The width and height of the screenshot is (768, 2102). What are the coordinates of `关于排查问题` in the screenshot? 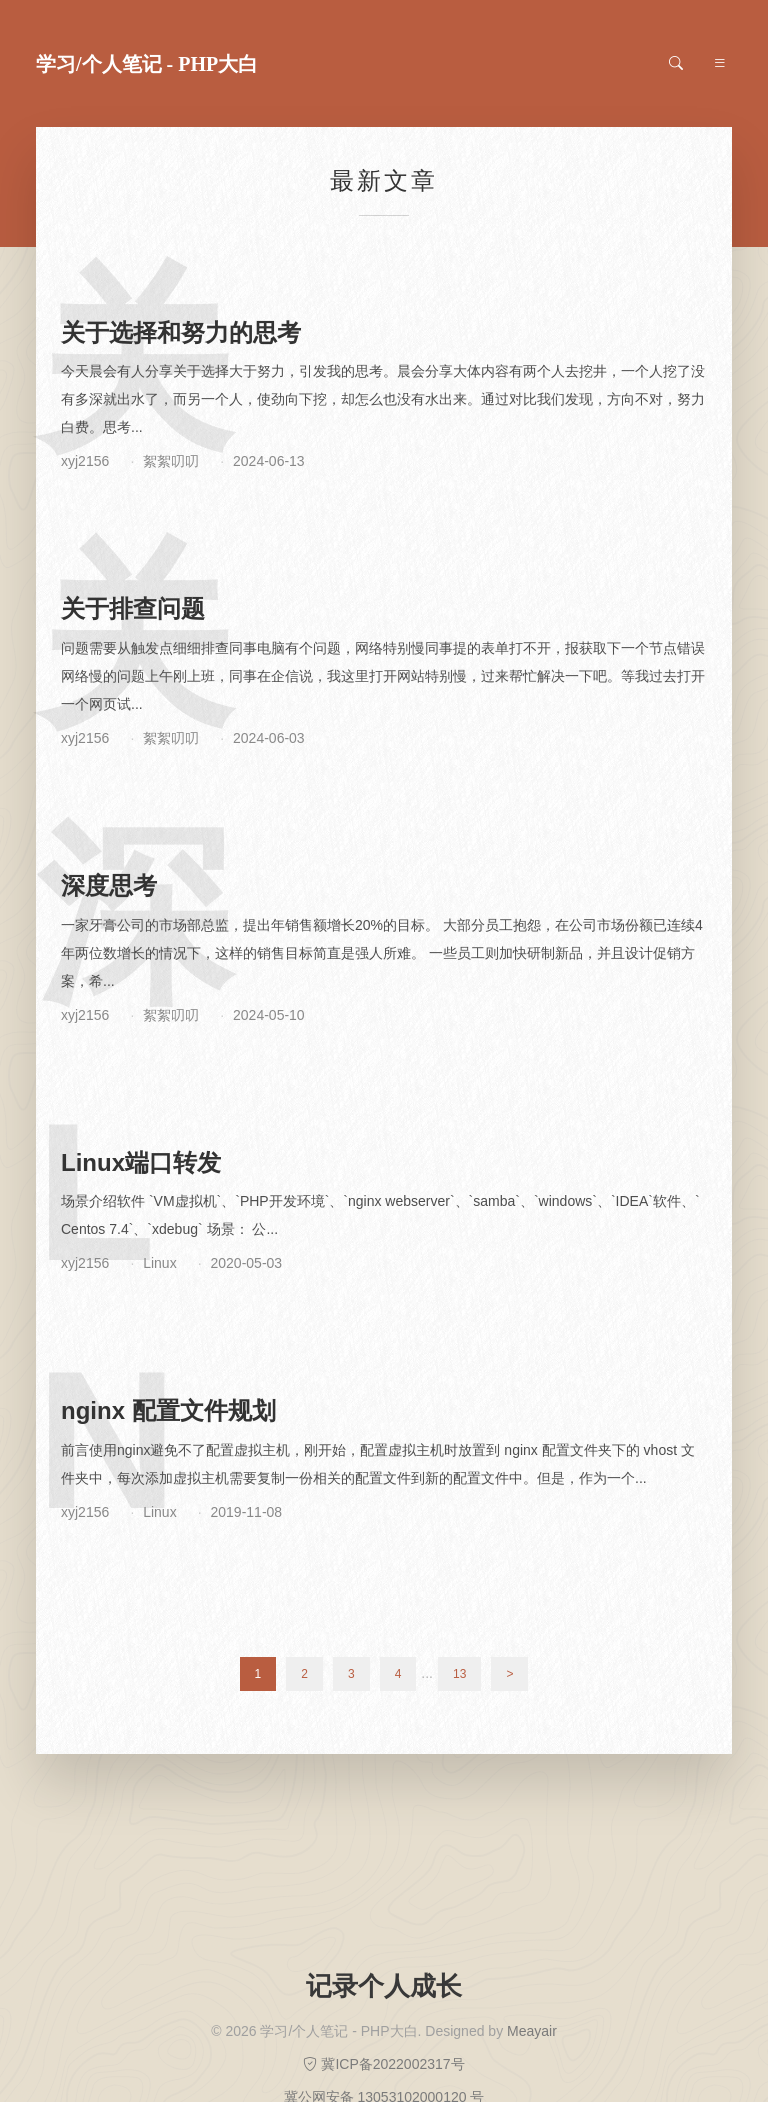 It's located at (133, 608).